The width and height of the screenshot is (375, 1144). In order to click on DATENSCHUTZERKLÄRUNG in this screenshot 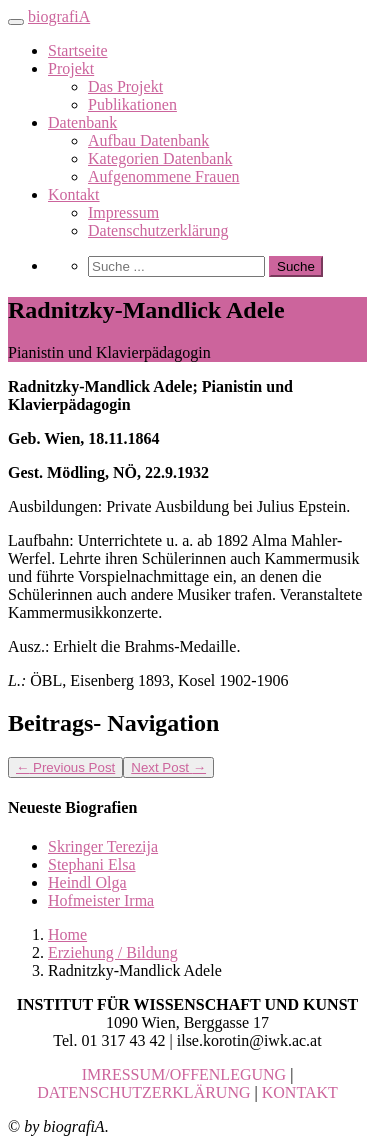, I will do `click(143, 1092)`.